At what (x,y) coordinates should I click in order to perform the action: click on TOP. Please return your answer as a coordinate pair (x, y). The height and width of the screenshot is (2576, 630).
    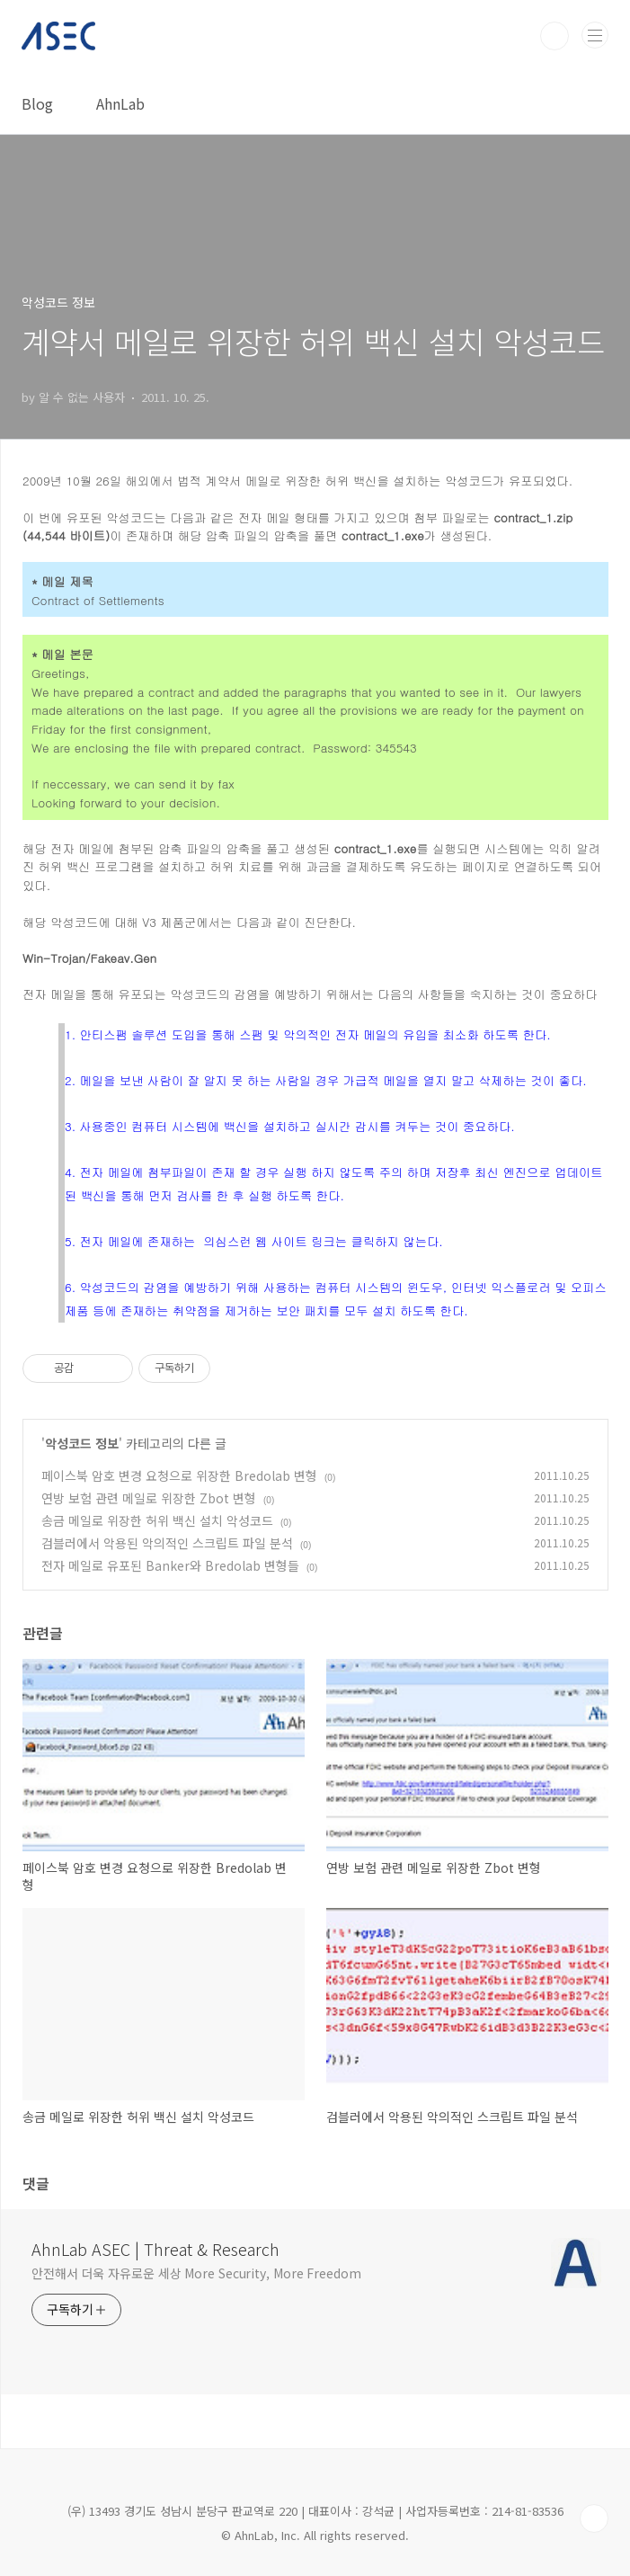
    Looking at the image, I should click on (594, 2518).